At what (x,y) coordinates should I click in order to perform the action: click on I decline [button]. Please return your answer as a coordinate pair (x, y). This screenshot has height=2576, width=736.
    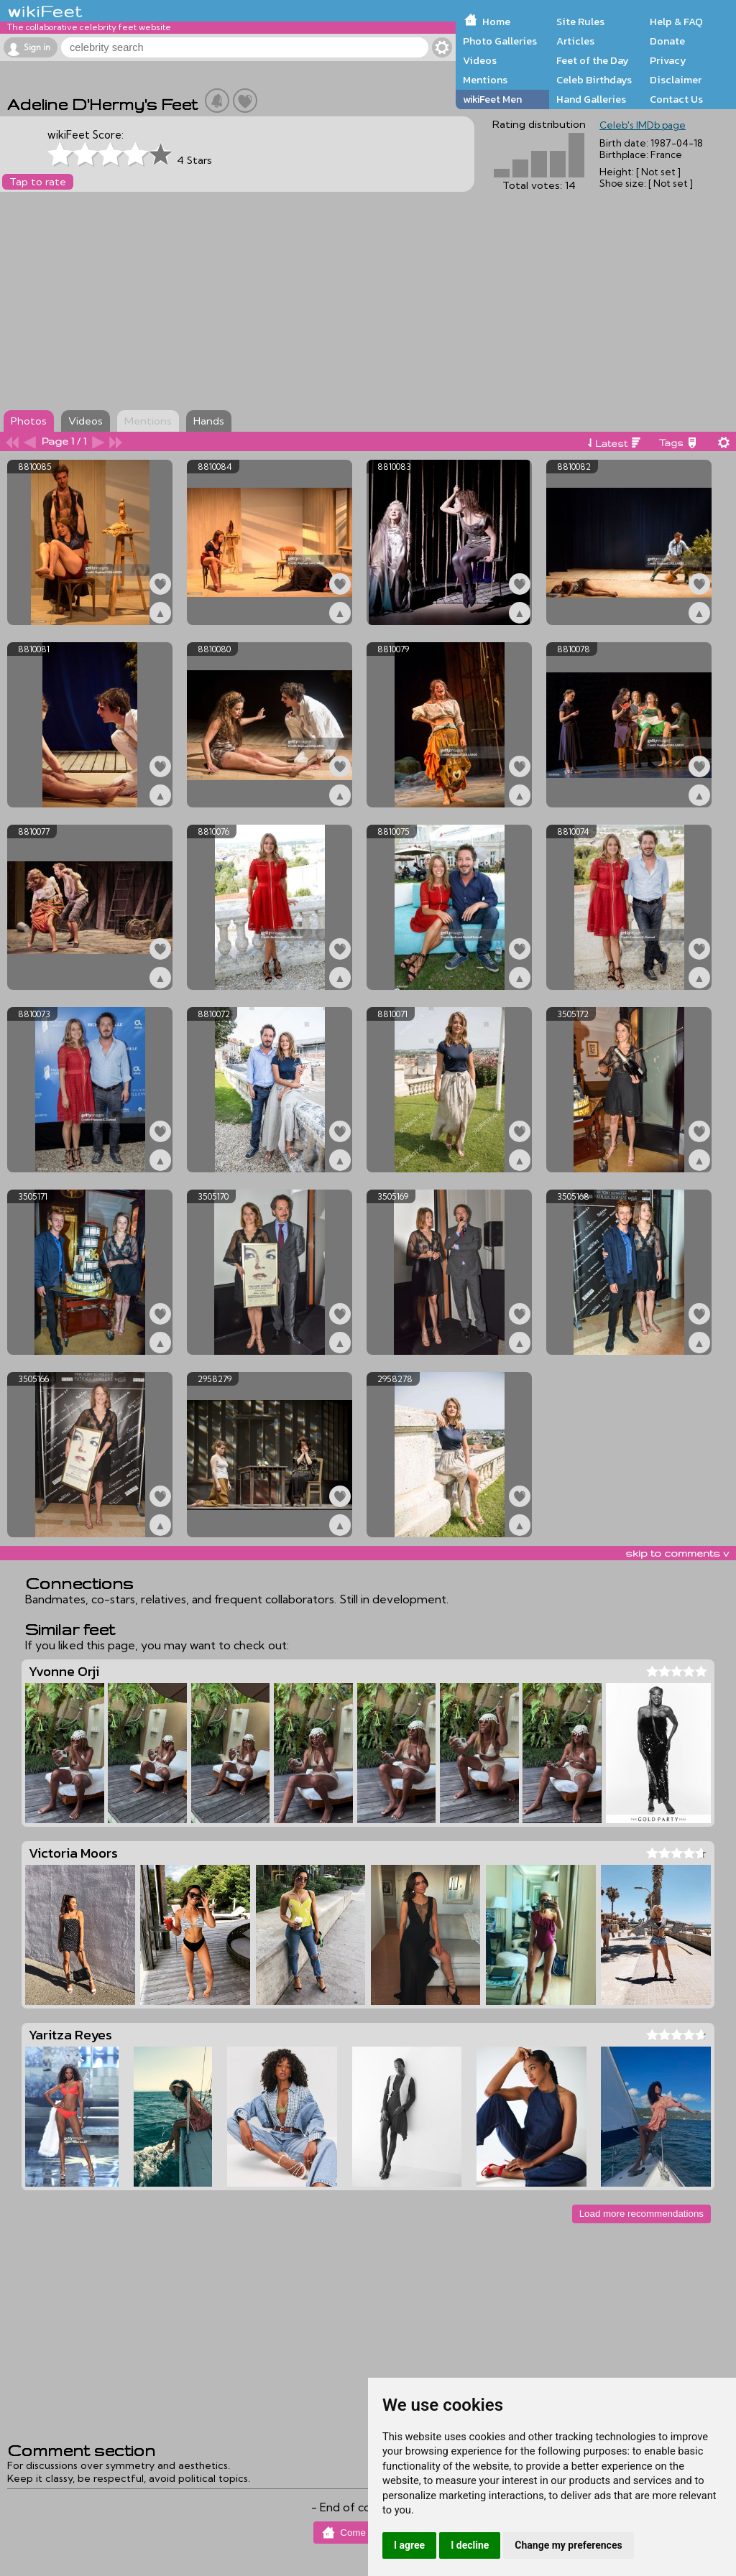
    Looking at the image, I should click on (470, 2545).